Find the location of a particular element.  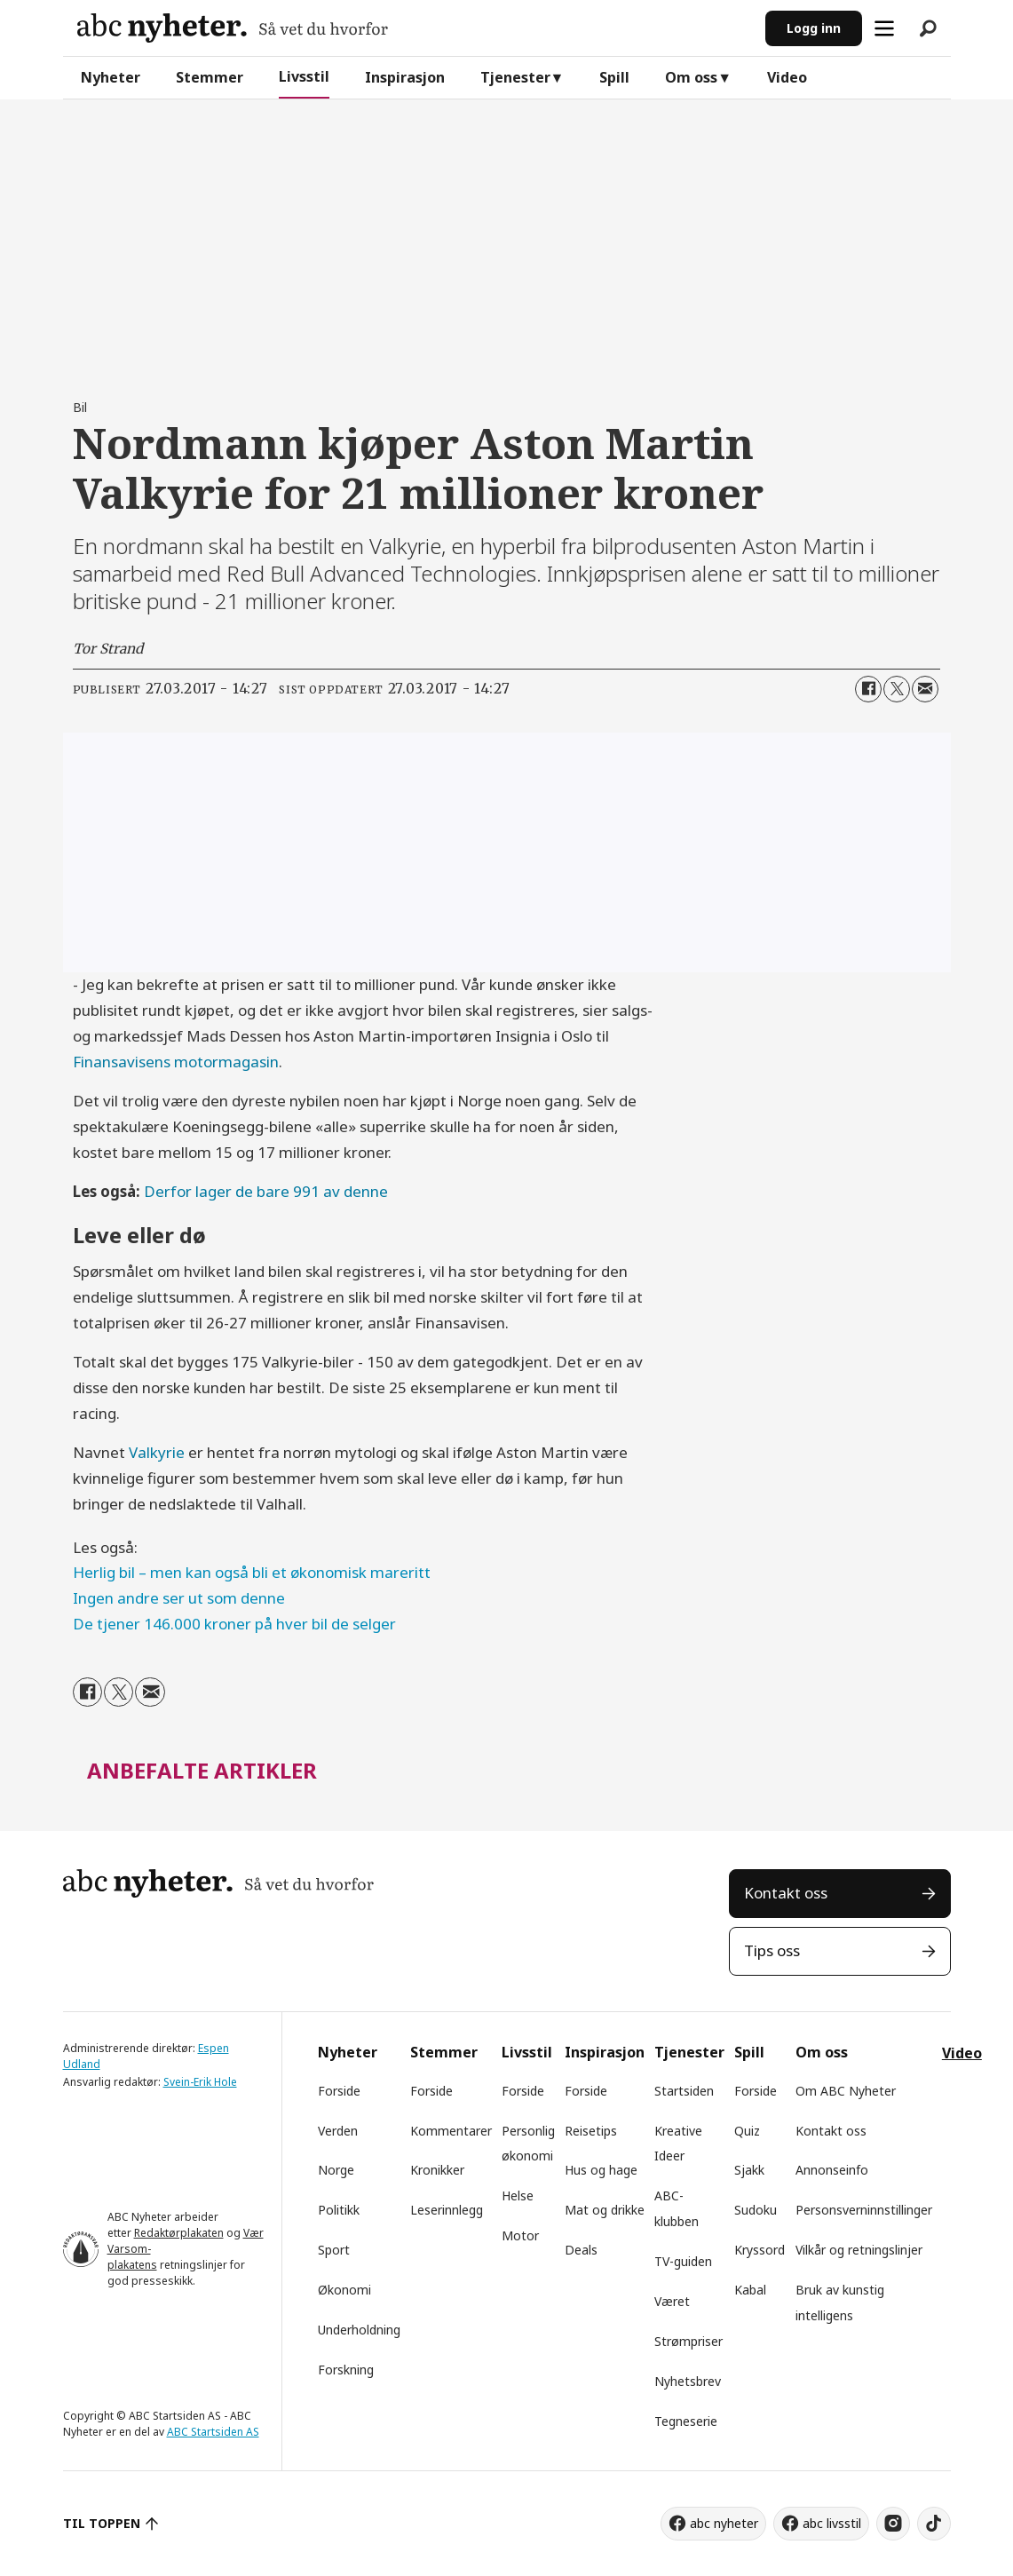

Video is located at coordinates (787, 77).